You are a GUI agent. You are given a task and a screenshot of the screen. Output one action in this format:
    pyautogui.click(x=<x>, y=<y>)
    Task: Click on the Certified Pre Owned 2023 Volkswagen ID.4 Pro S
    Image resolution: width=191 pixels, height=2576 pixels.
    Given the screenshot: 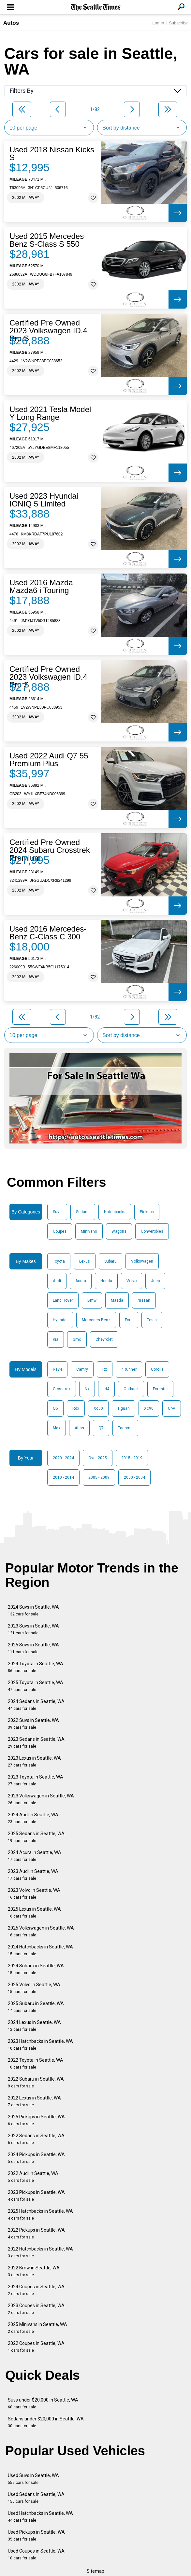 What is the action you would take?
    pyautogui.click(x=48, y=330)
    